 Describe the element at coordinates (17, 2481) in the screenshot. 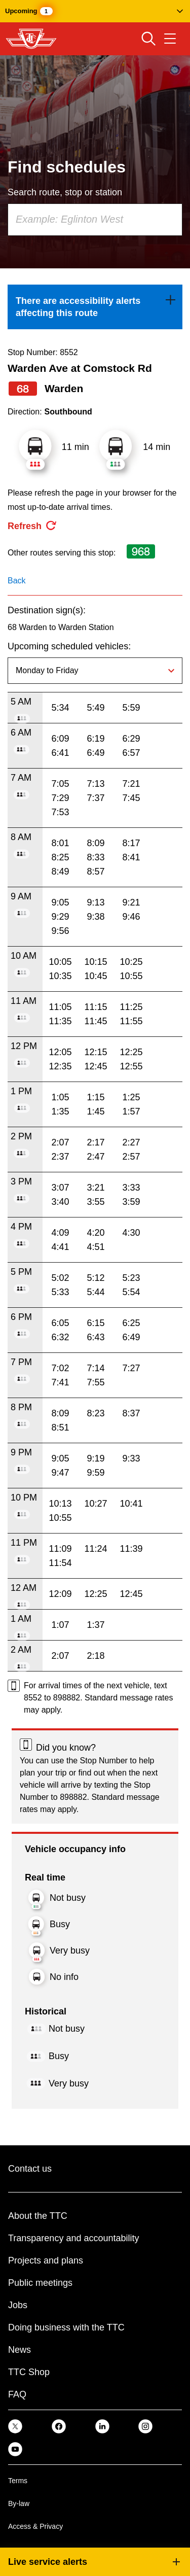

I see `Terms` at that location.